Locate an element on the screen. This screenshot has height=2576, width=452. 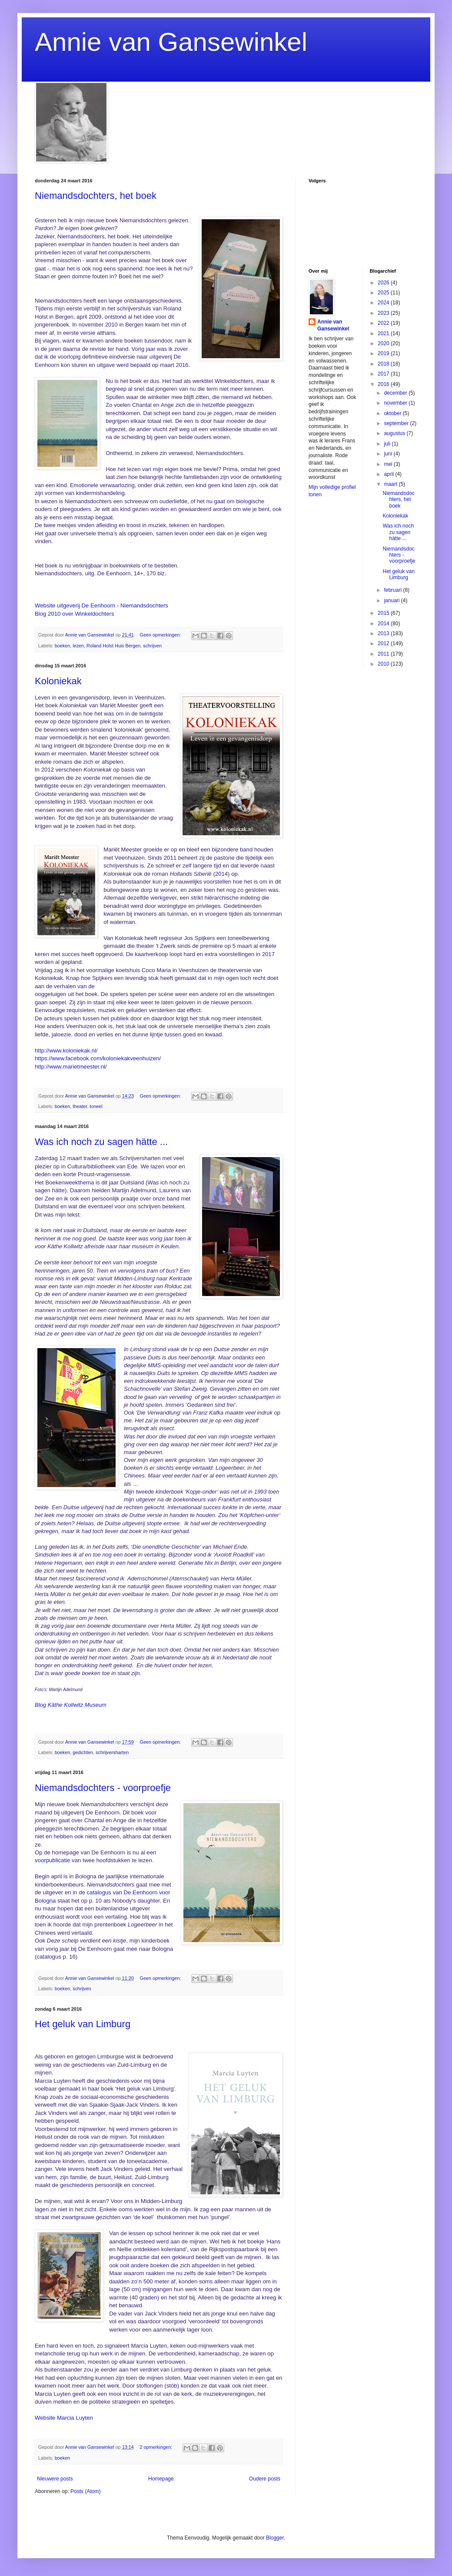
Nieuwere posts is located at coordinates (55, 2479).